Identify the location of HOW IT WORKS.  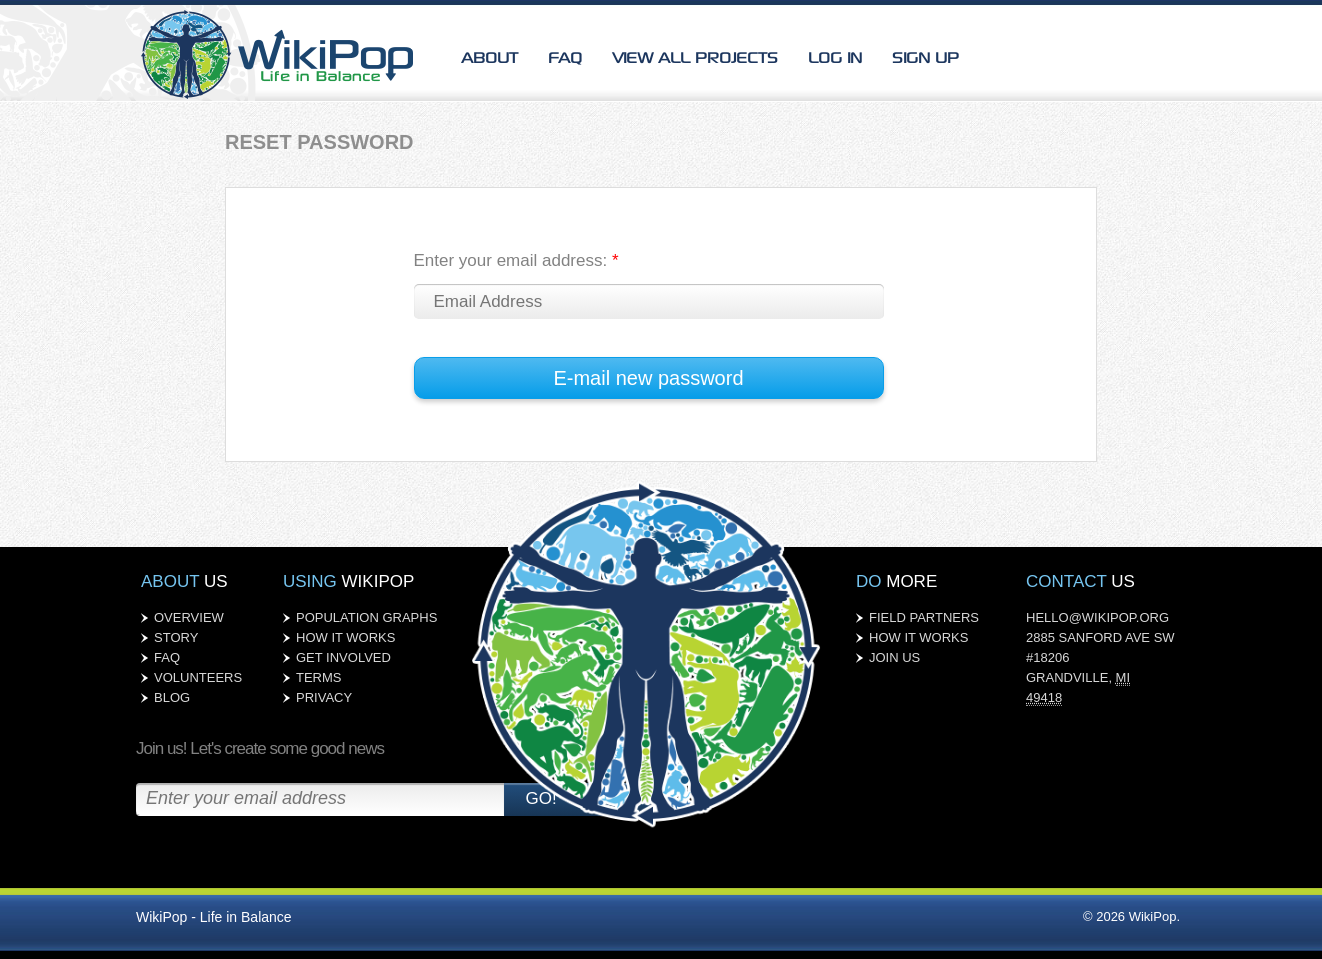
(345, 637).